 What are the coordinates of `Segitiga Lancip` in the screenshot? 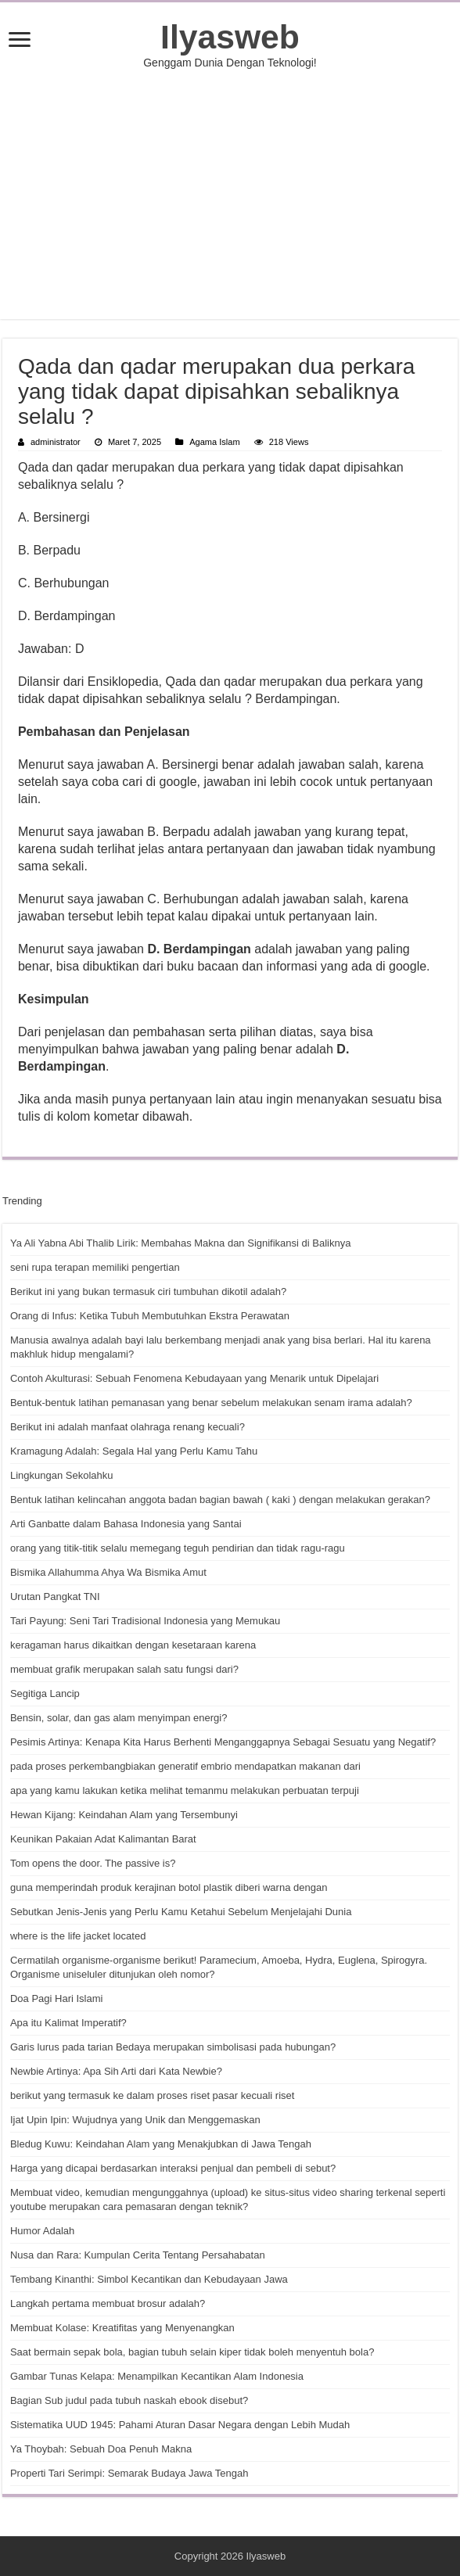 It's located at (45, 1693).